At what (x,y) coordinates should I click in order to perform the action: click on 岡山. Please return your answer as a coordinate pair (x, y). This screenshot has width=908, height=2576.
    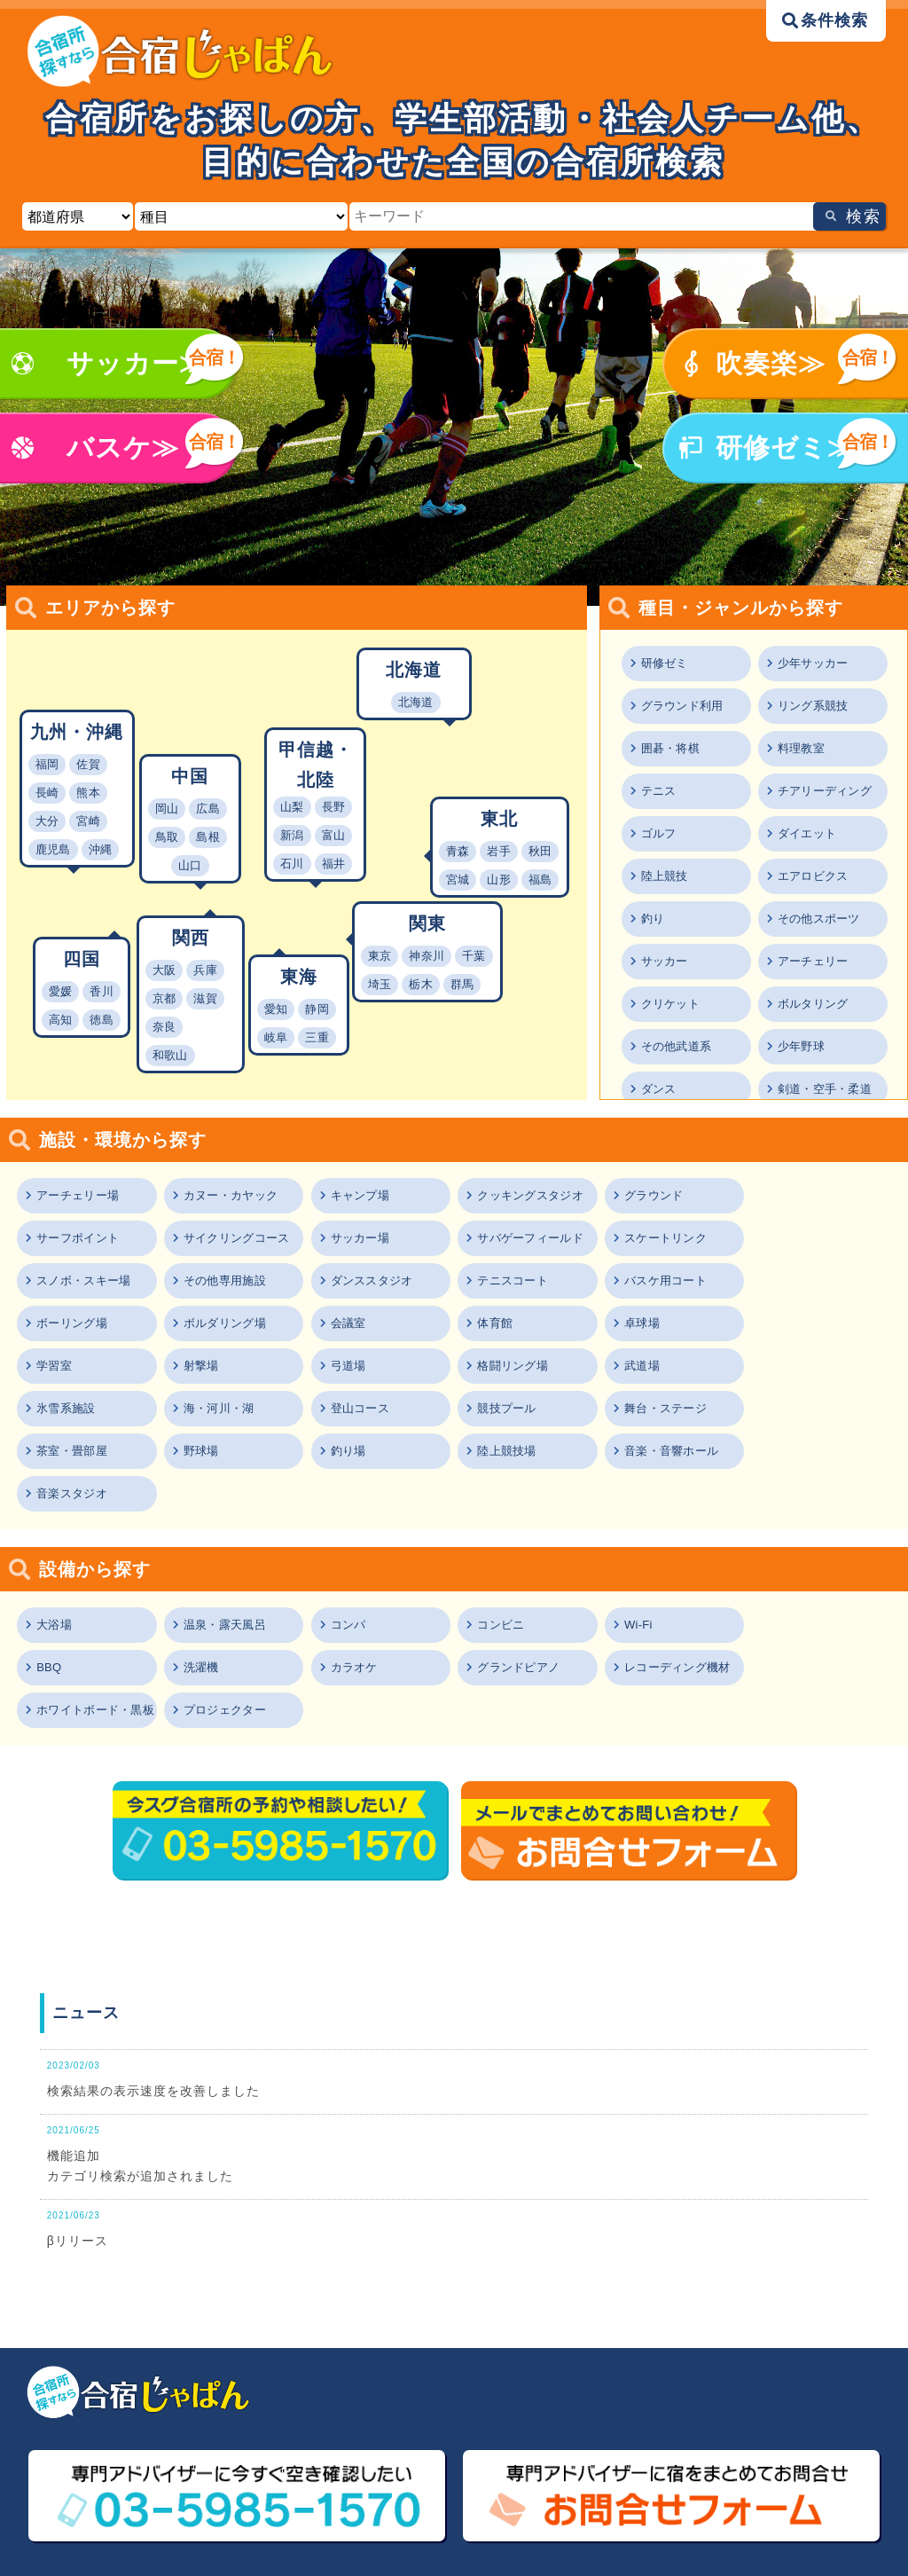
    Looking at the image, I should click on (167, 808).